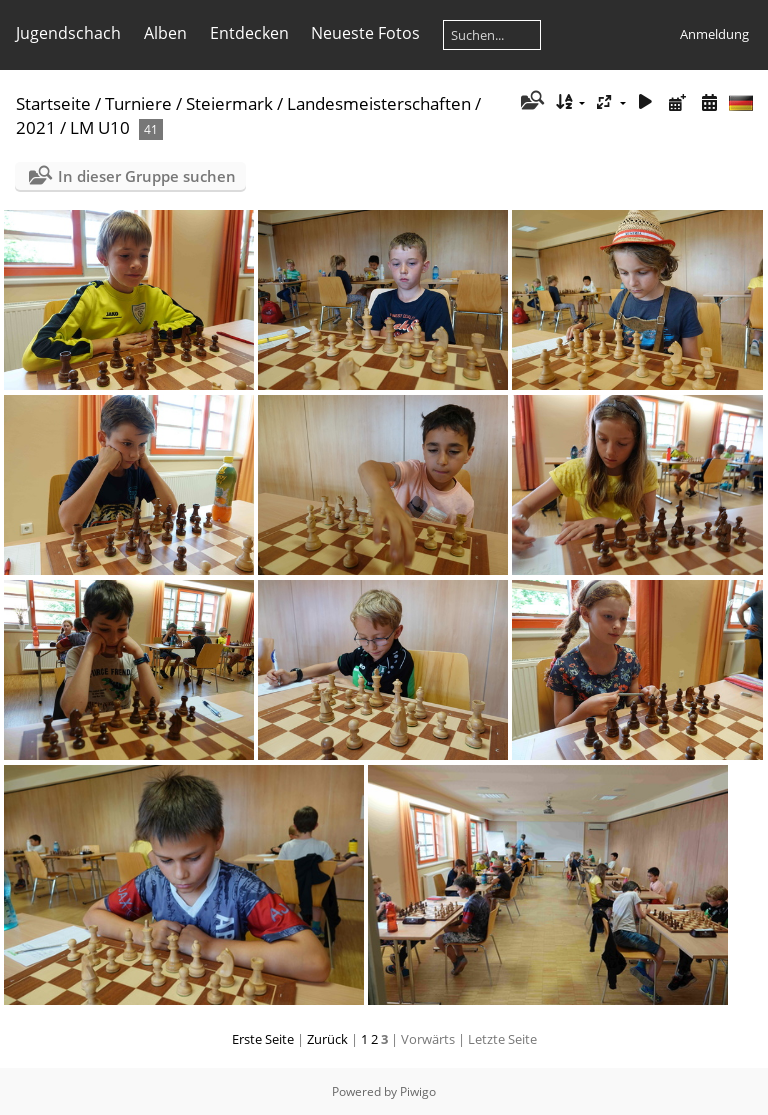 This screenshot has height=1115, width=768. What do you see at coordinates (165, 33) in the screenshot?
I see `Alben` at bounding box center [165, 33].